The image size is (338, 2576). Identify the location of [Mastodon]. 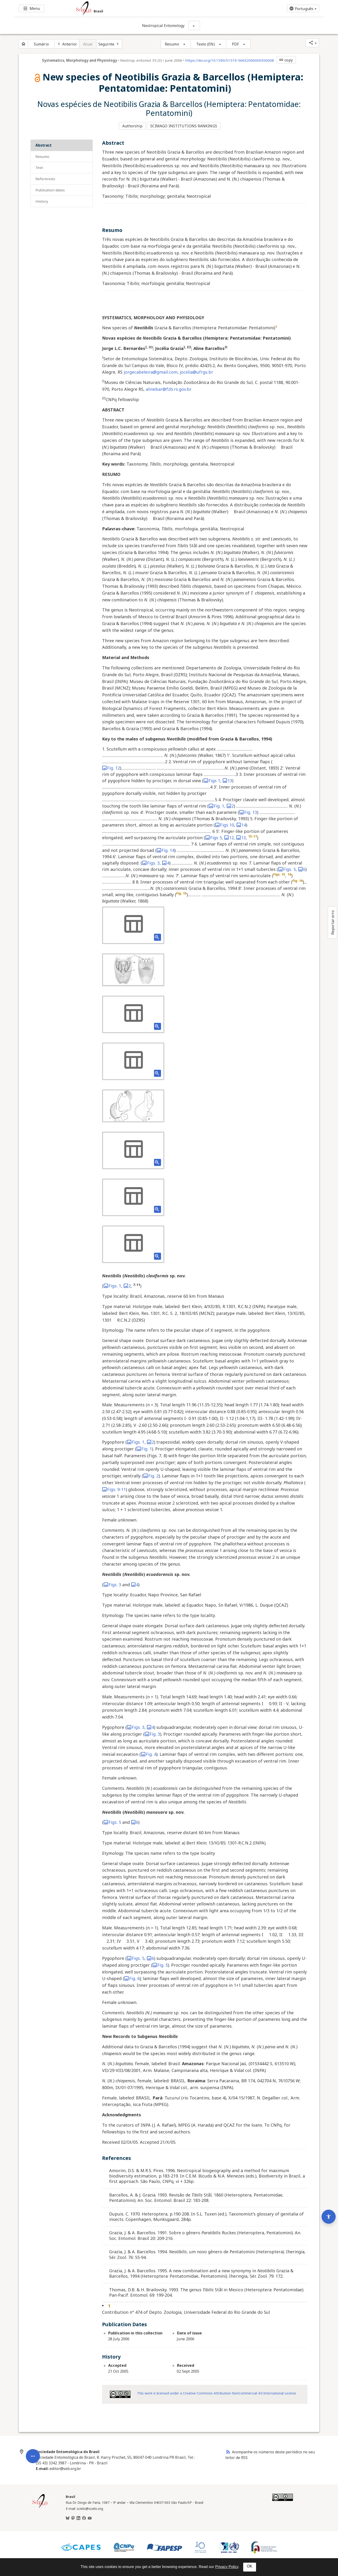
(73, 2516).